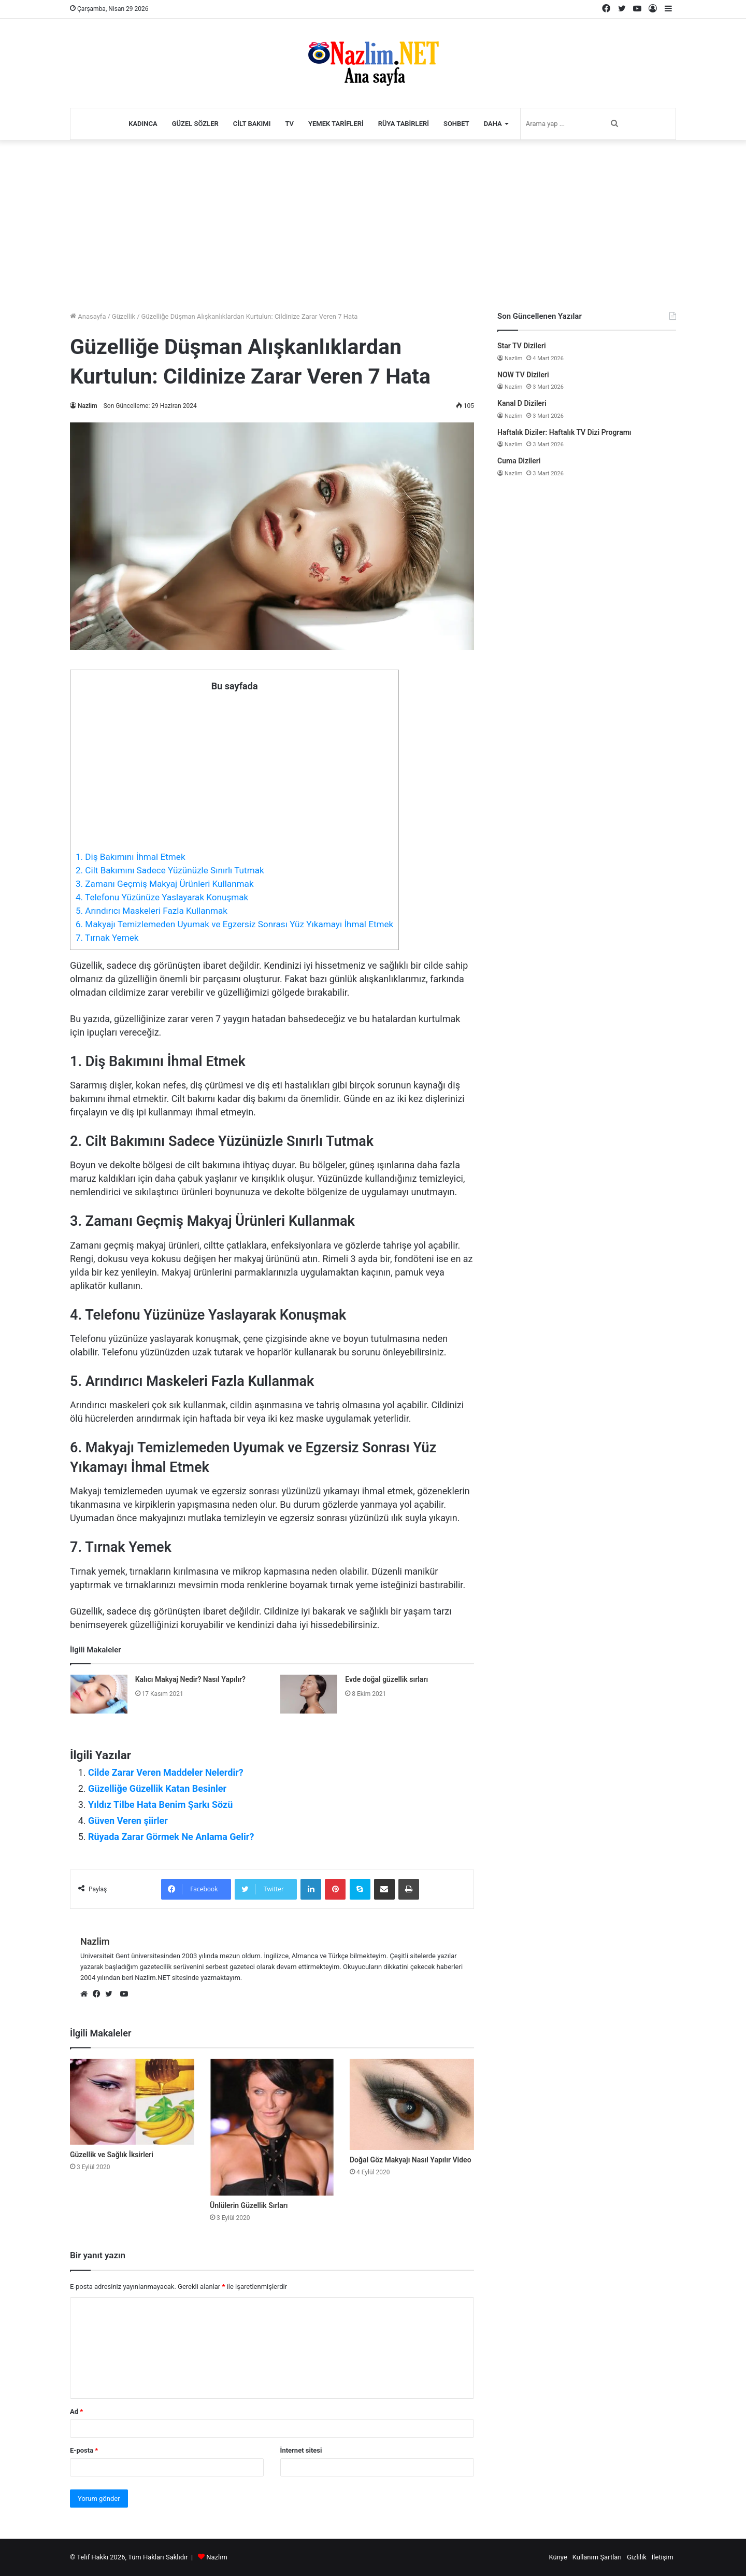  I want to click on Güven Veren şiirler, so click(128, 1820).